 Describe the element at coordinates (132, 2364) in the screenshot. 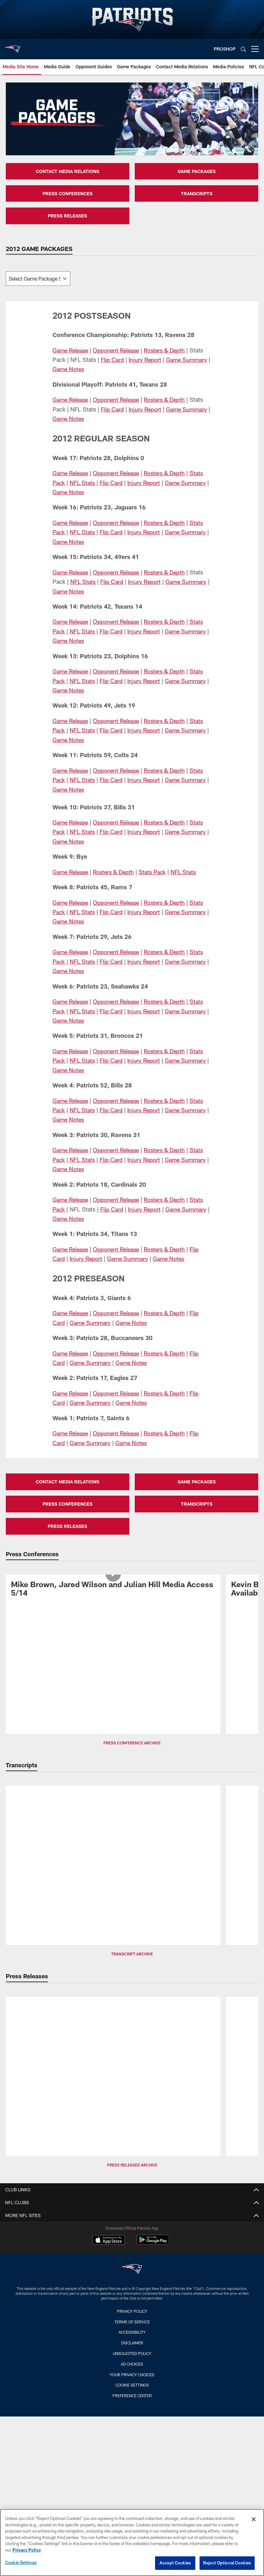

I see `Ad Choices` at that location.